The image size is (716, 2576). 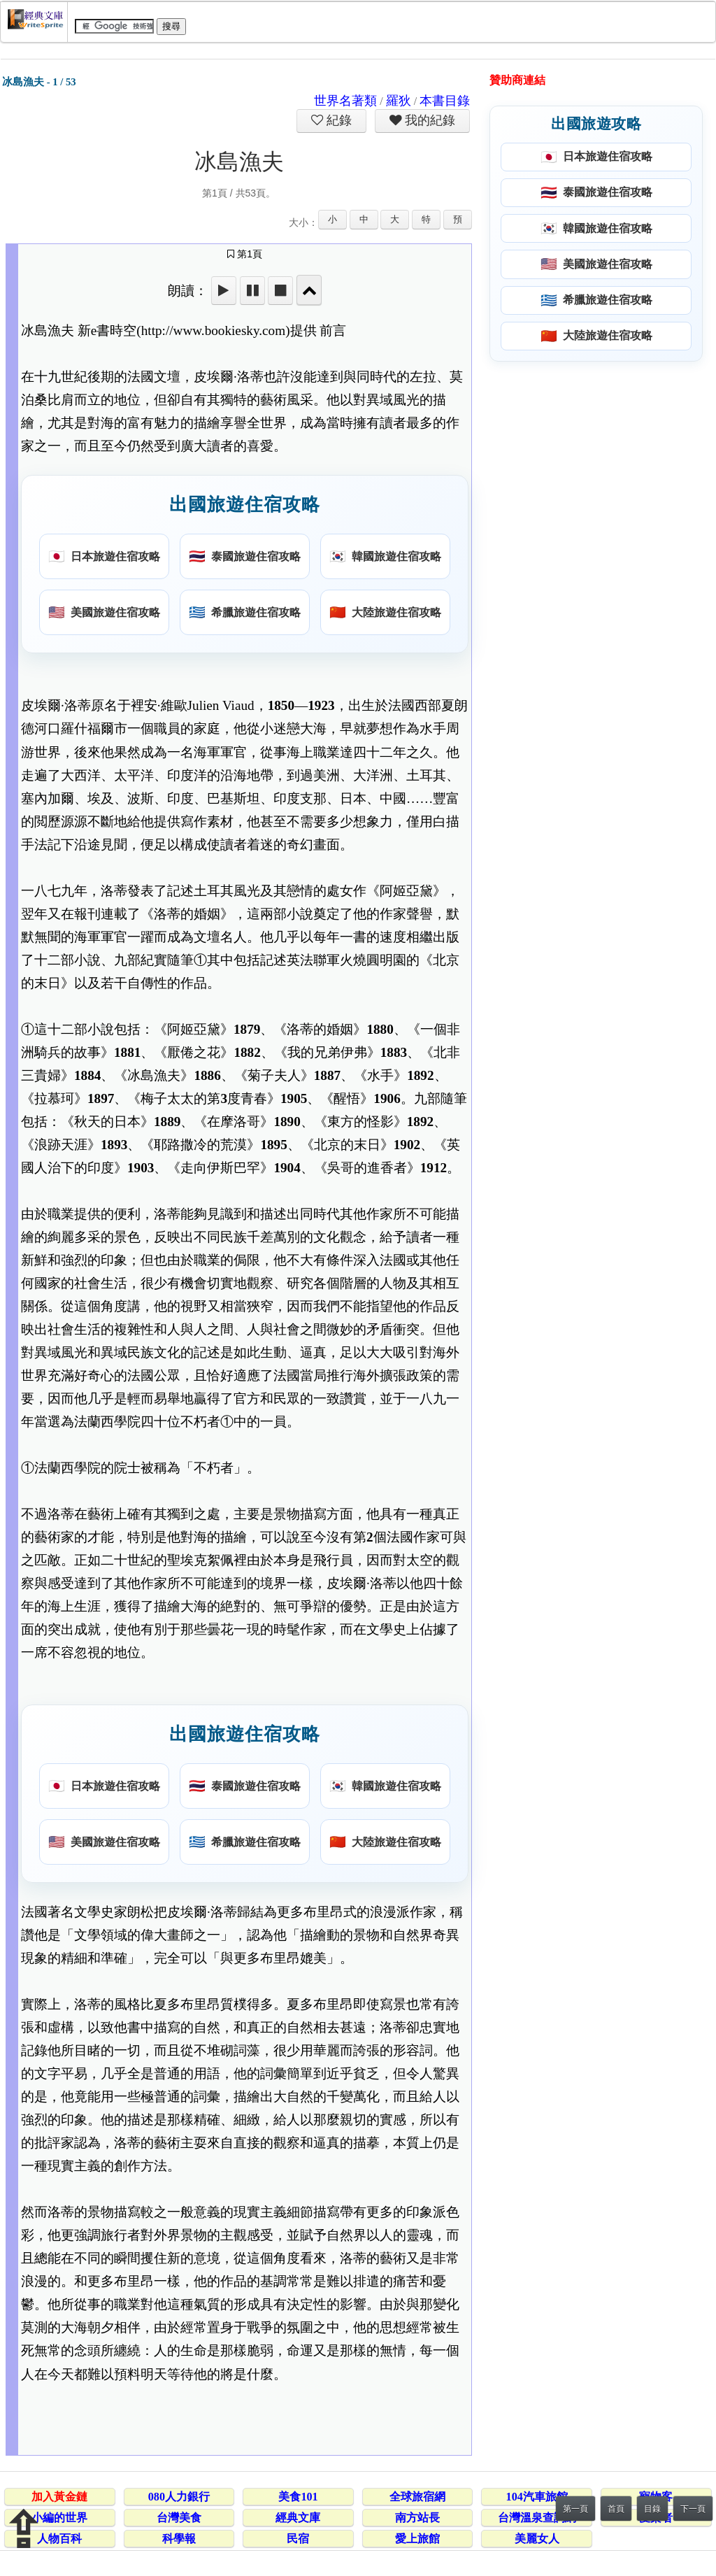 What do you see at coordinates (575, 2509) in the screenshot?
I see `第一頁` at bounding box center [575, 2509].